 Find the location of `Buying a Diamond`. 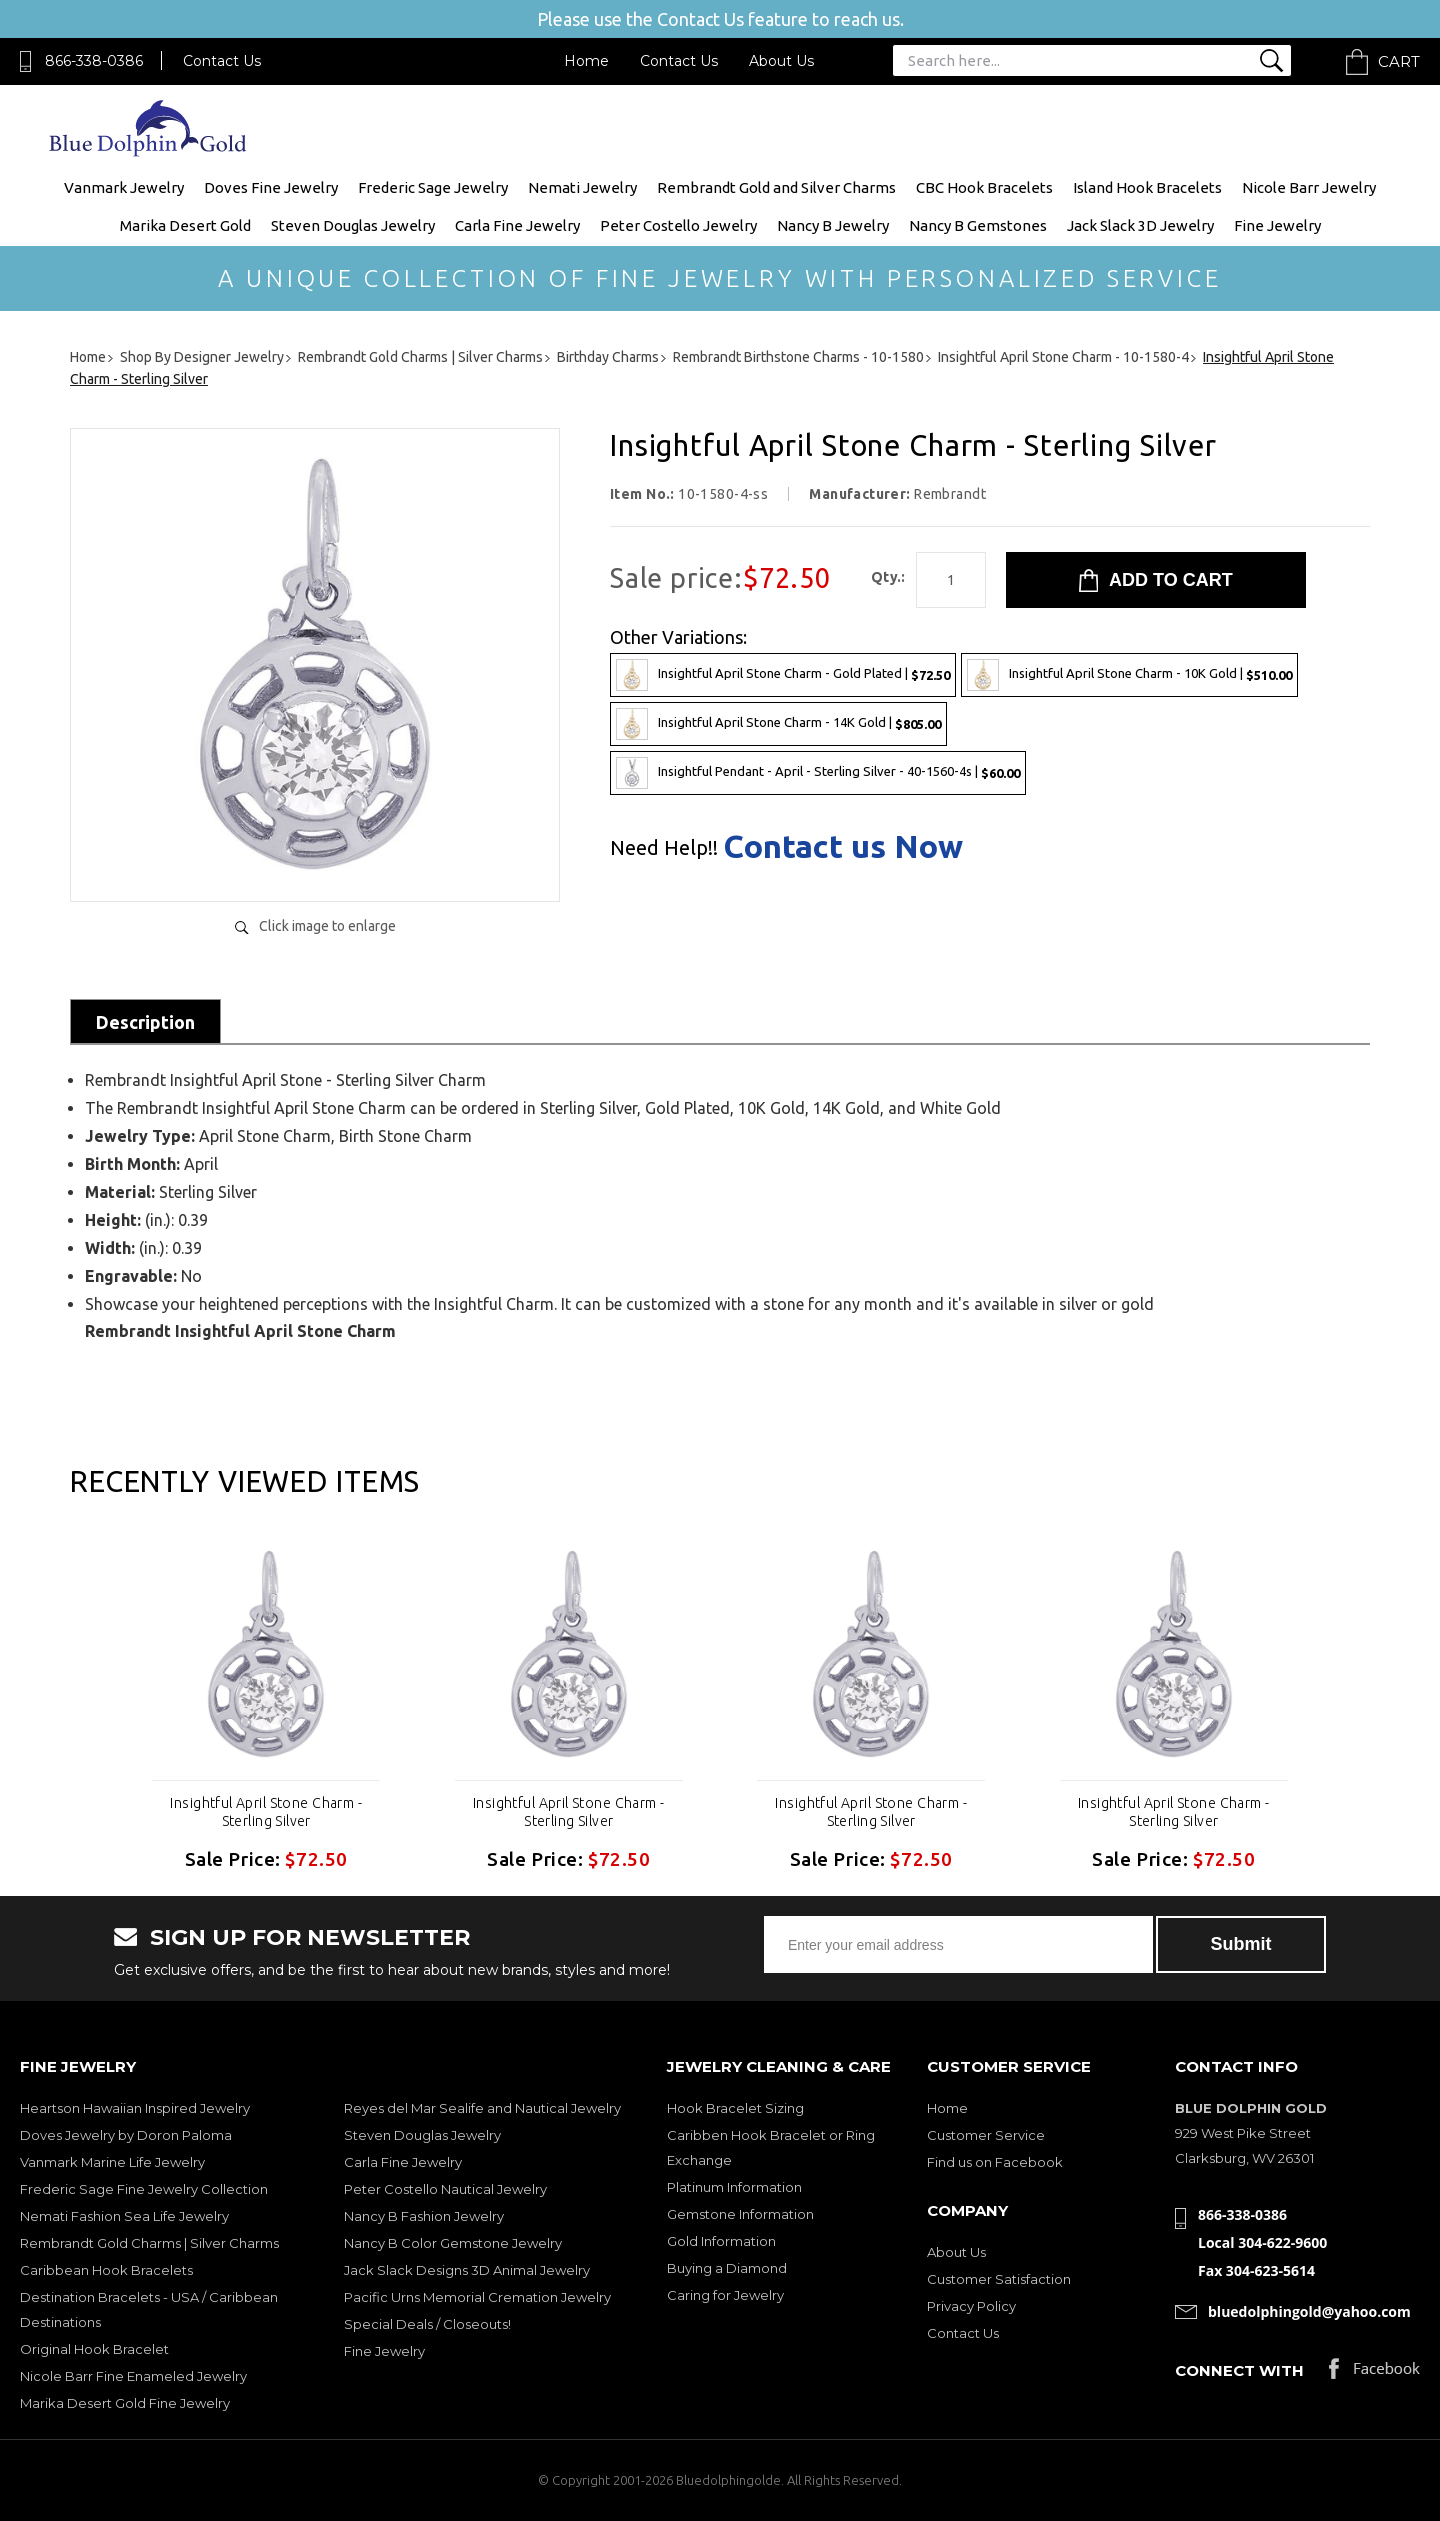

Buying a Diamond is located at coordinates (727, 2268).